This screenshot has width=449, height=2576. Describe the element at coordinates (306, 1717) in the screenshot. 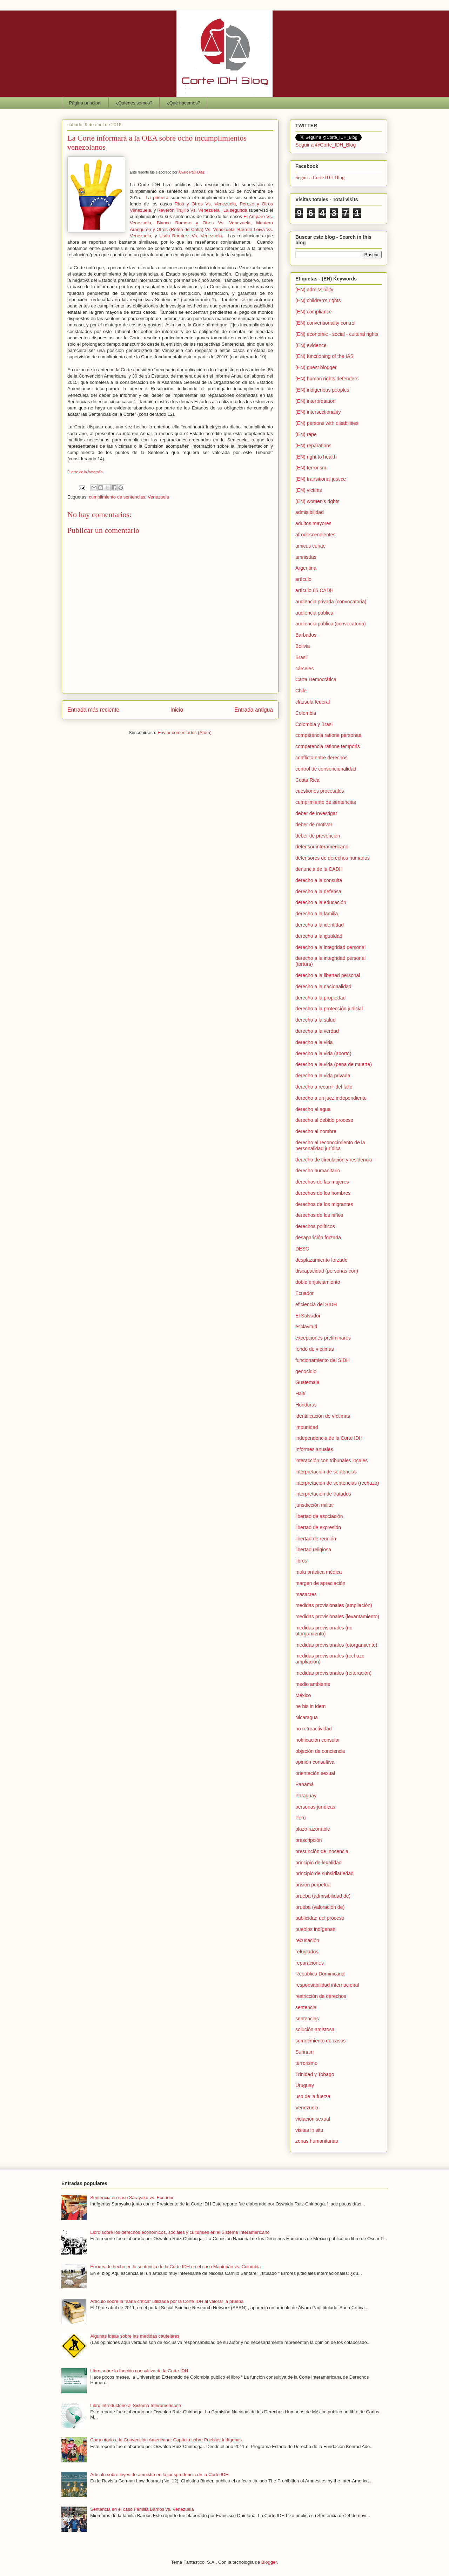

I see `Nicaragua` at that location.